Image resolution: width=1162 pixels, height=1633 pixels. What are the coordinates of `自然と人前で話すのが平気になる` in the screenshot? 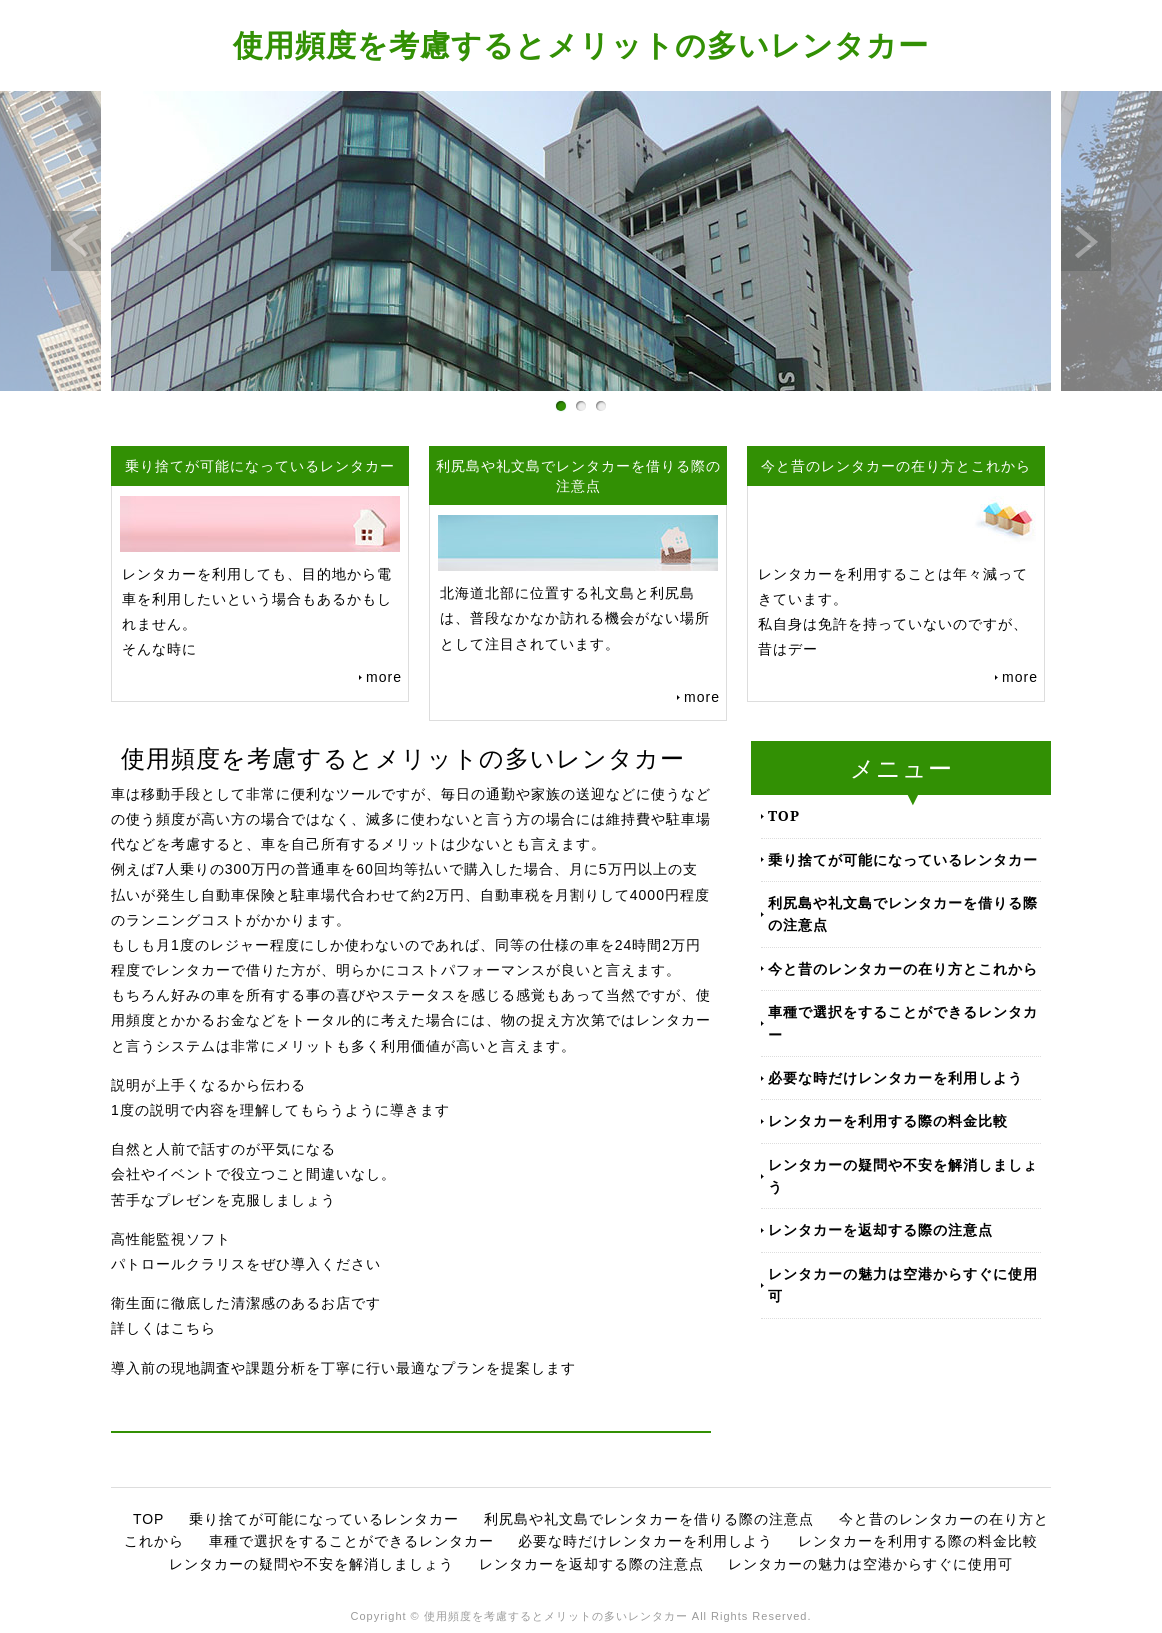 It's located at (223, 1149).